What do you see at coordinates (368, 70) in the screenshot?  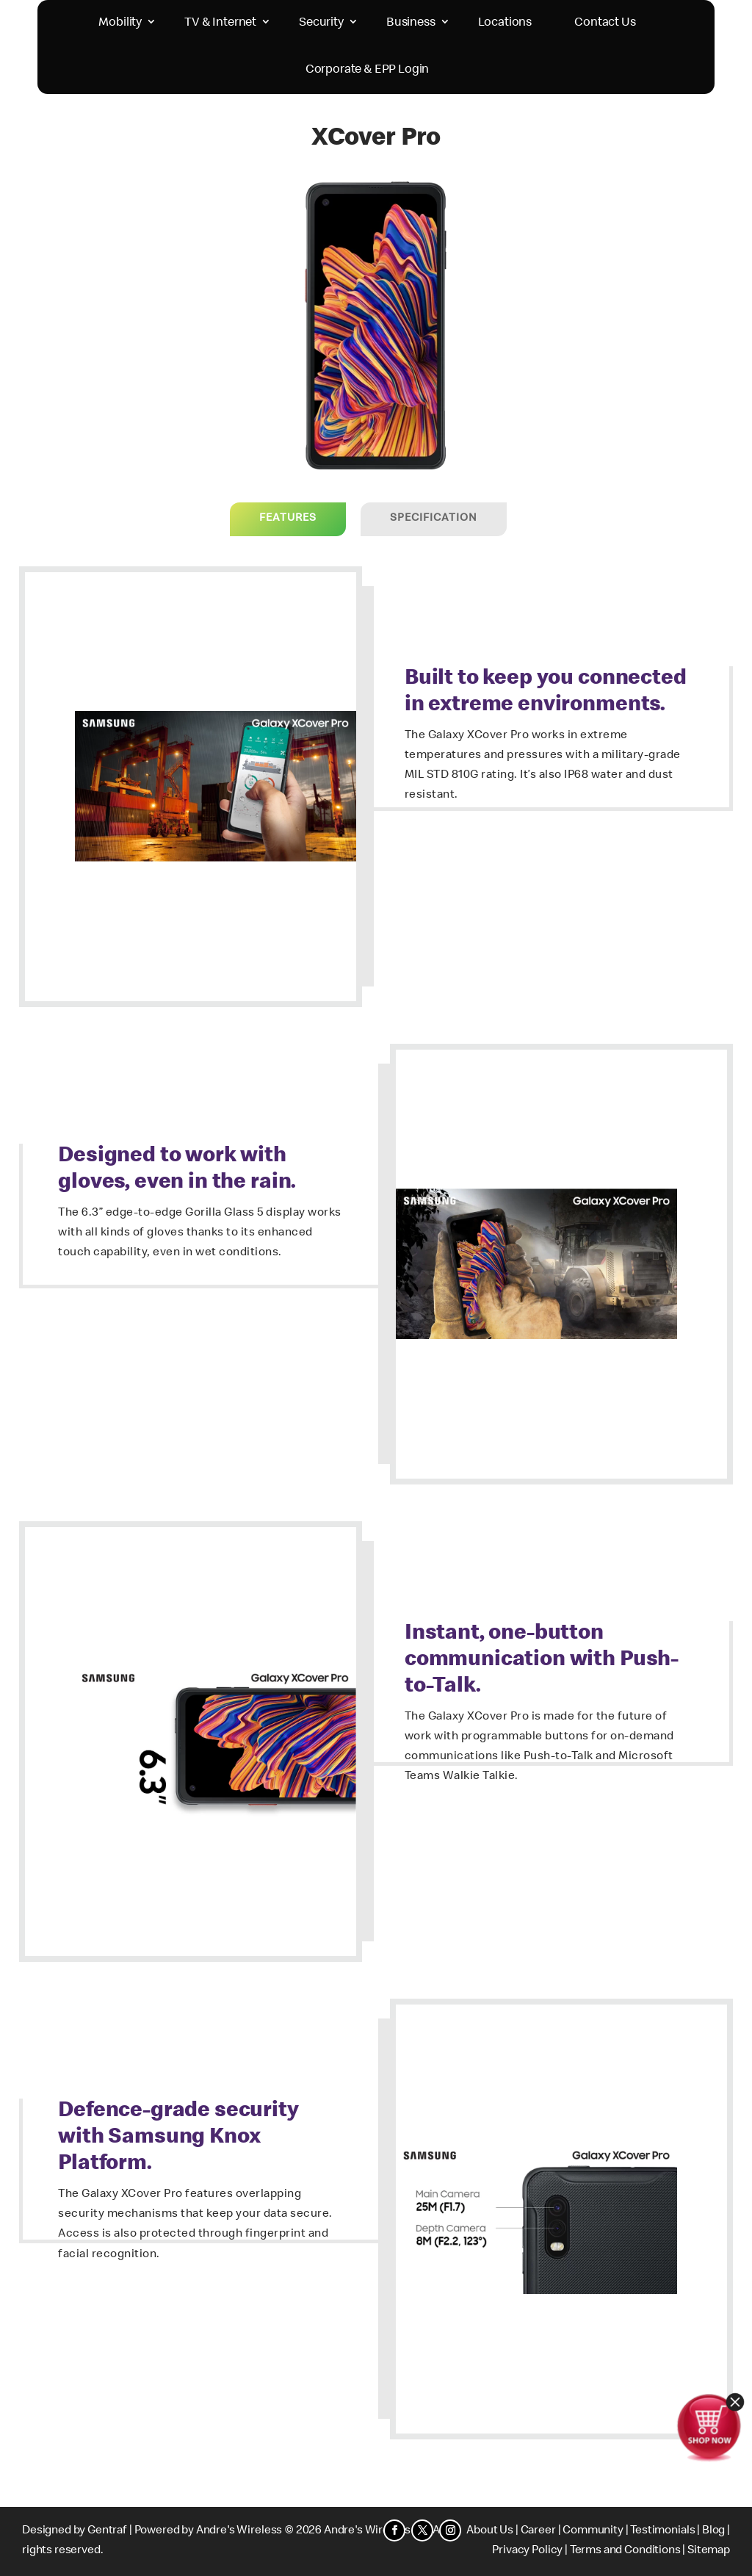 I see `Corporate & EPP Login` at bounding box center [368, 70].